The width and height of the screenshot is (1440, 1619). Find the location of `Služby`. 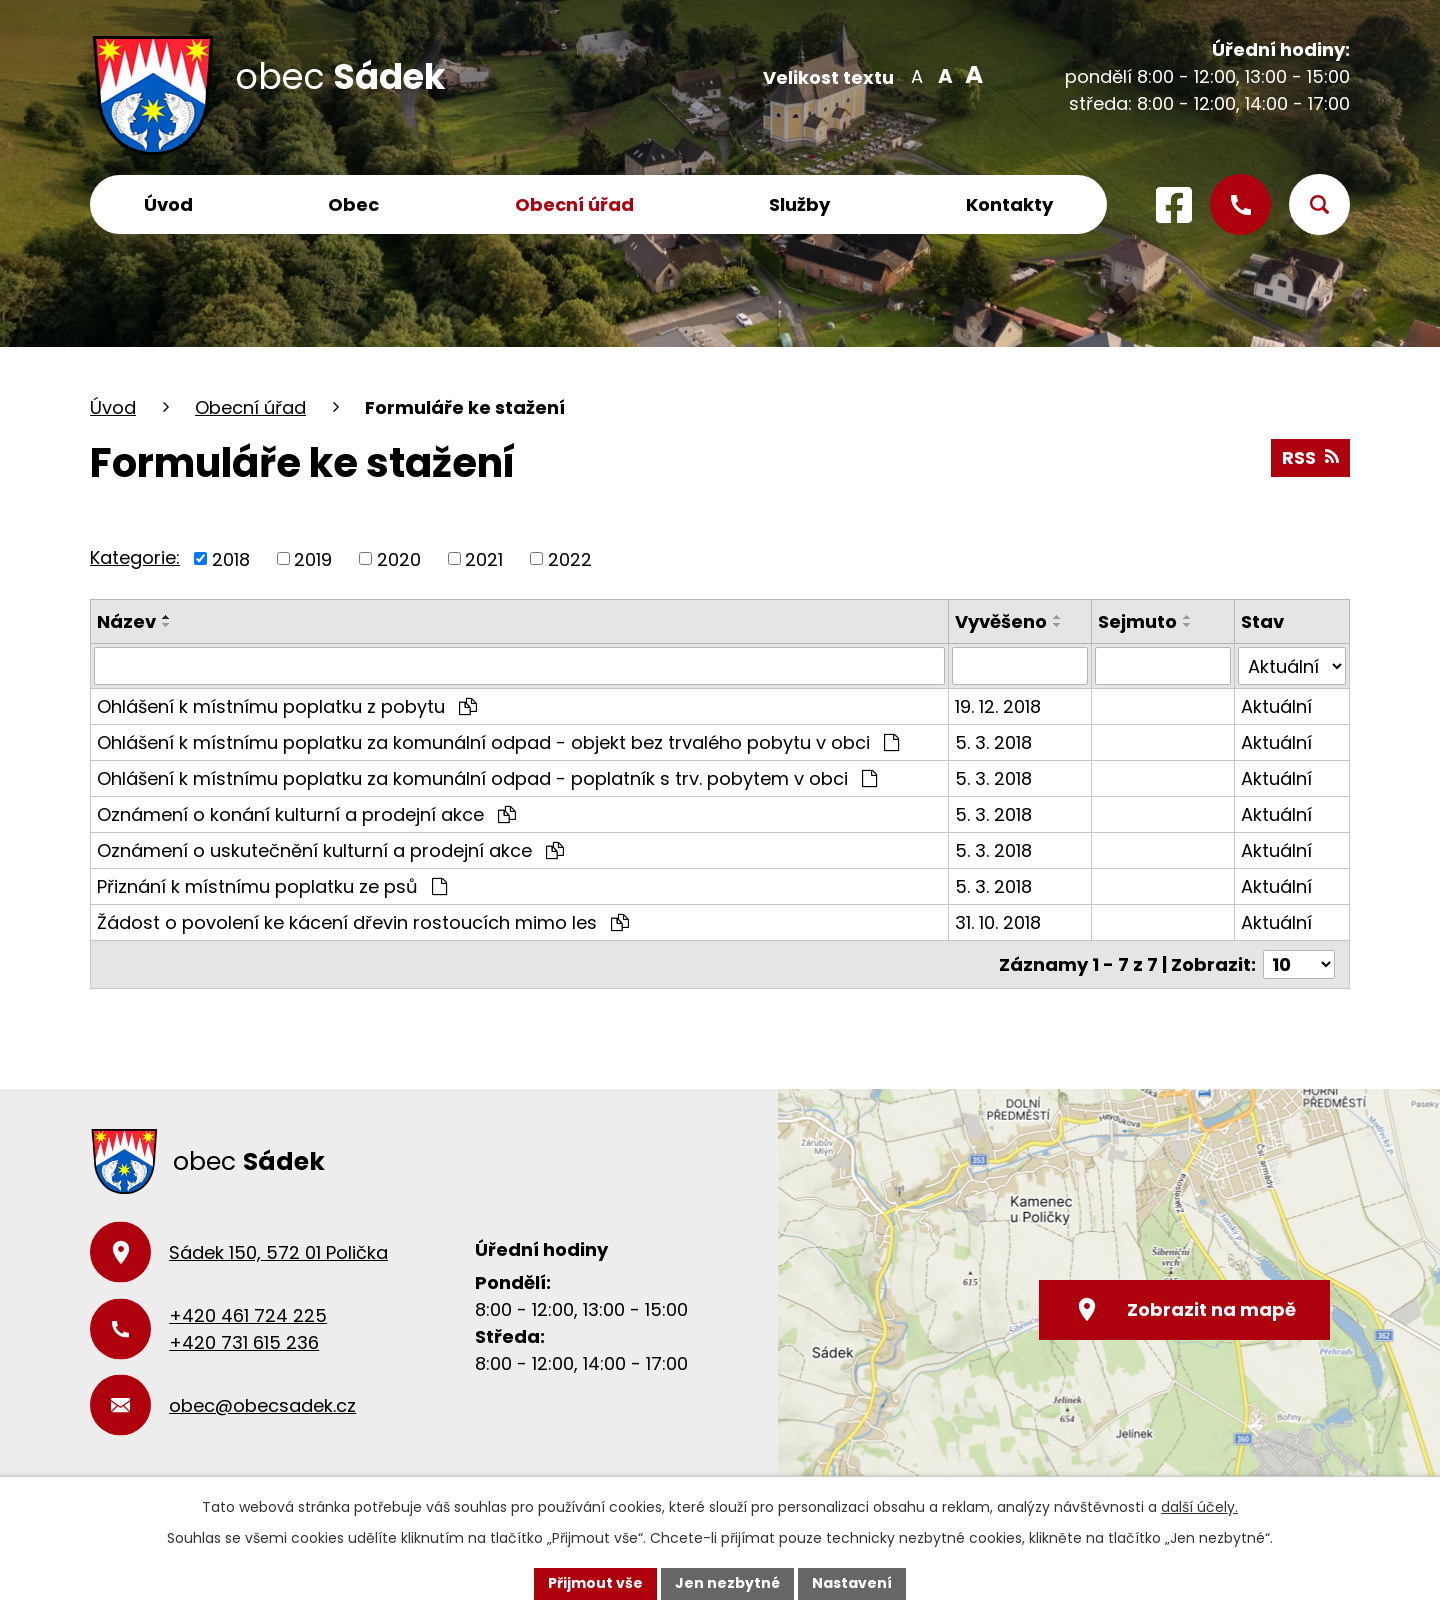

Služby is located at coordinates (799, 204).